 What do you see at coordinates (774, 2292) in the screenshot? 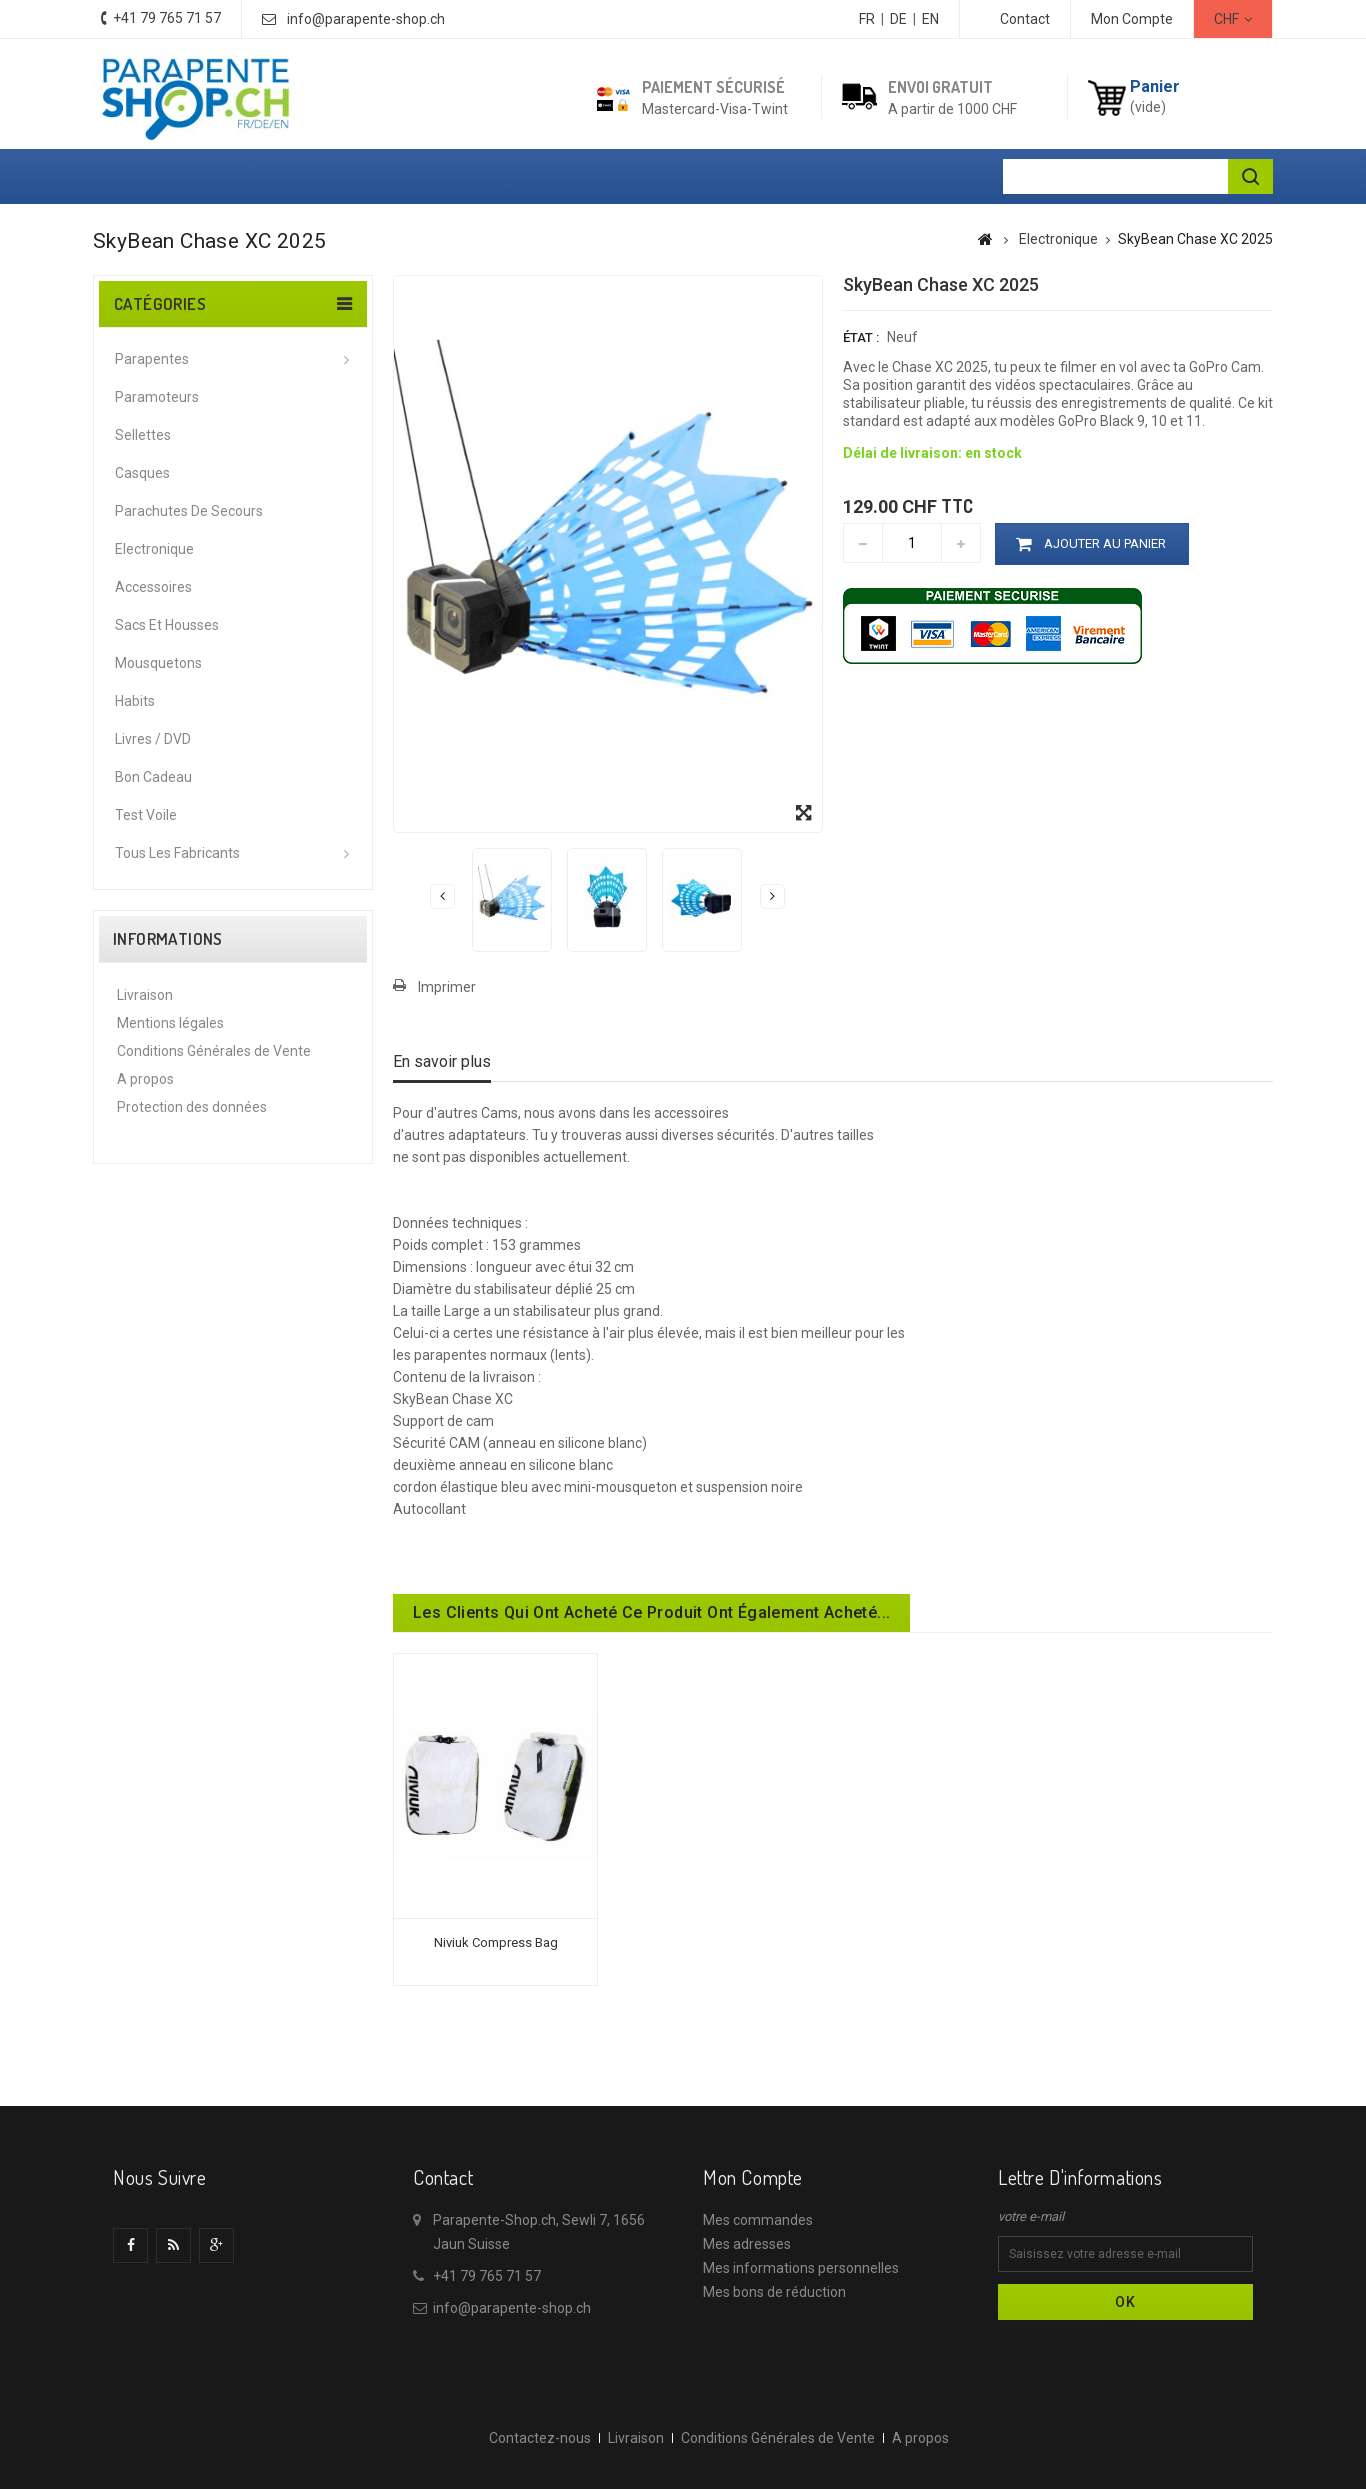
I see `Mes bons de réduction` at bounding box center [774, 2292].